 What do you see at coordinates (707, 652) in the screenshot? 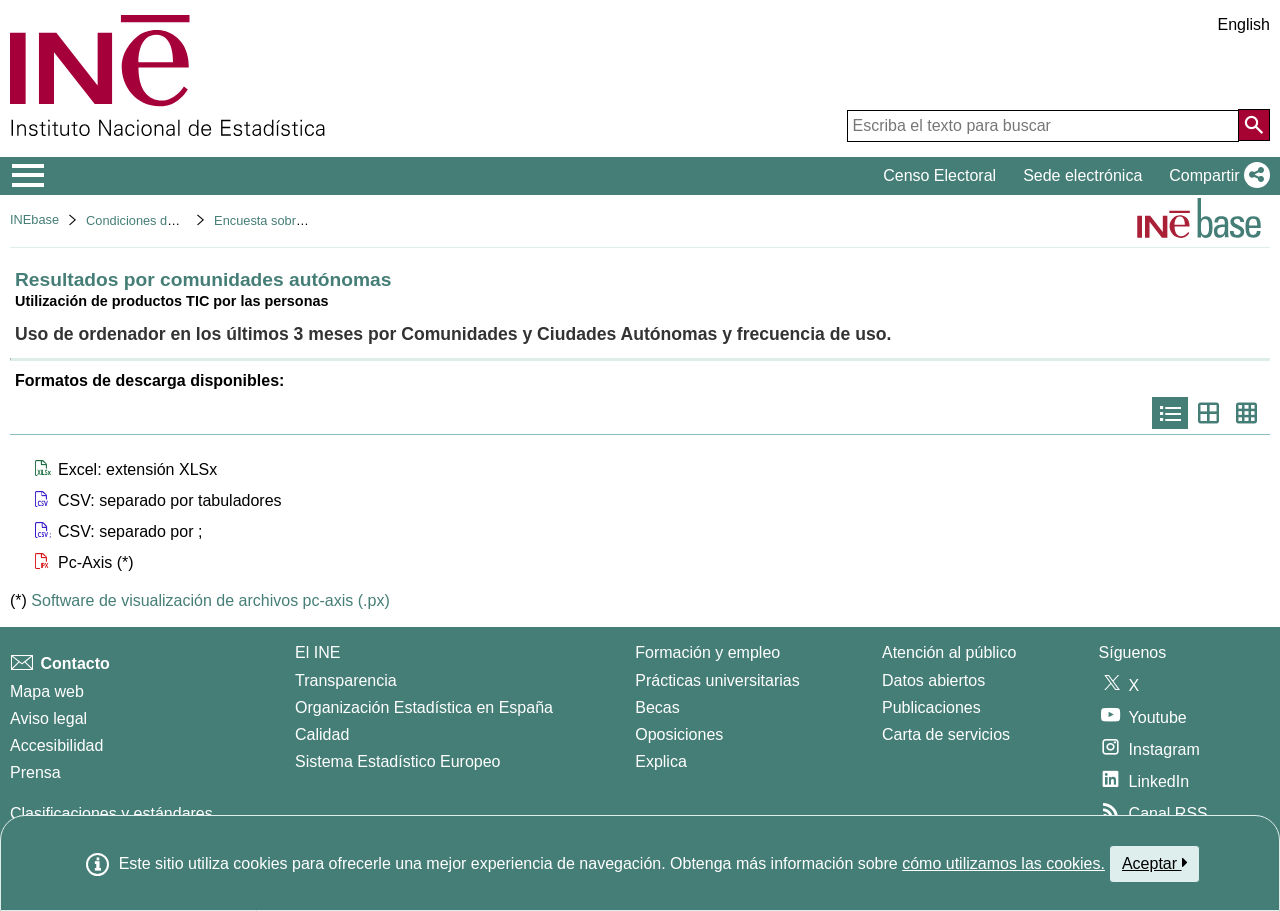
I see `Formación y empleo` at bounding box center [707, 652].